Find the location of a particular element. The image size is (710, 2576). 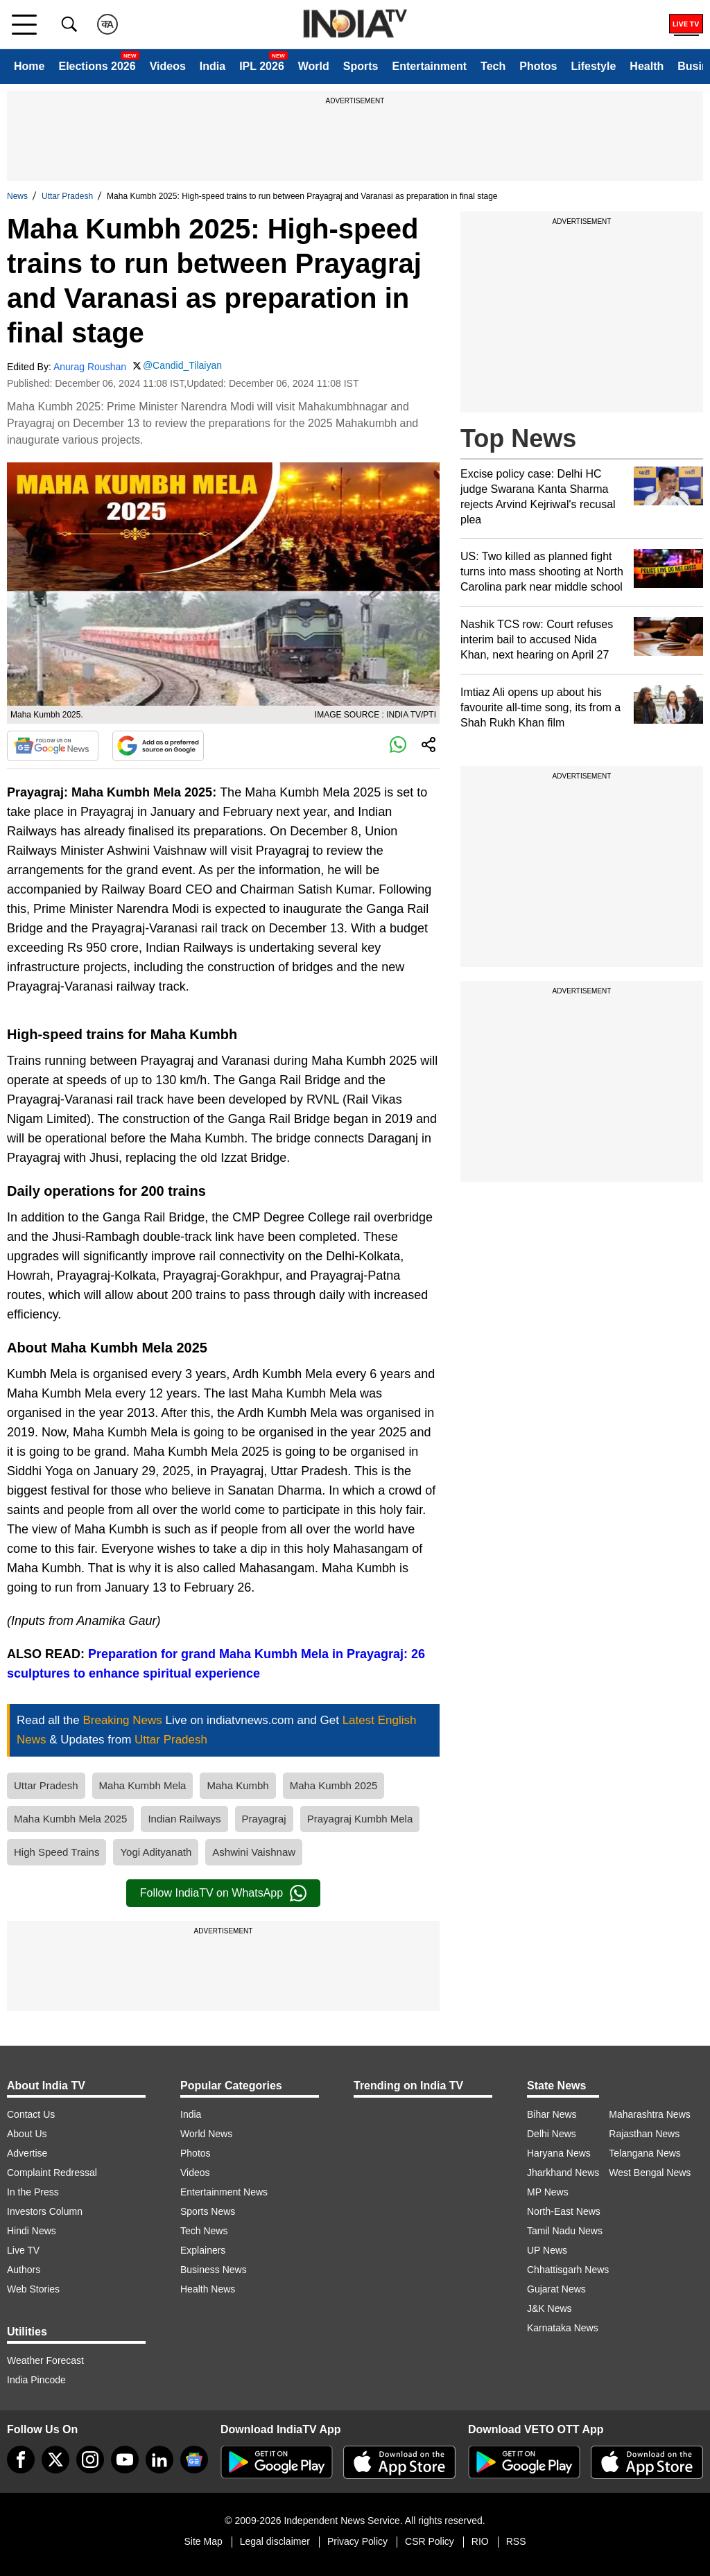

Follow IndiaTV on WhatsApp is located at coordinates (223, 1893).